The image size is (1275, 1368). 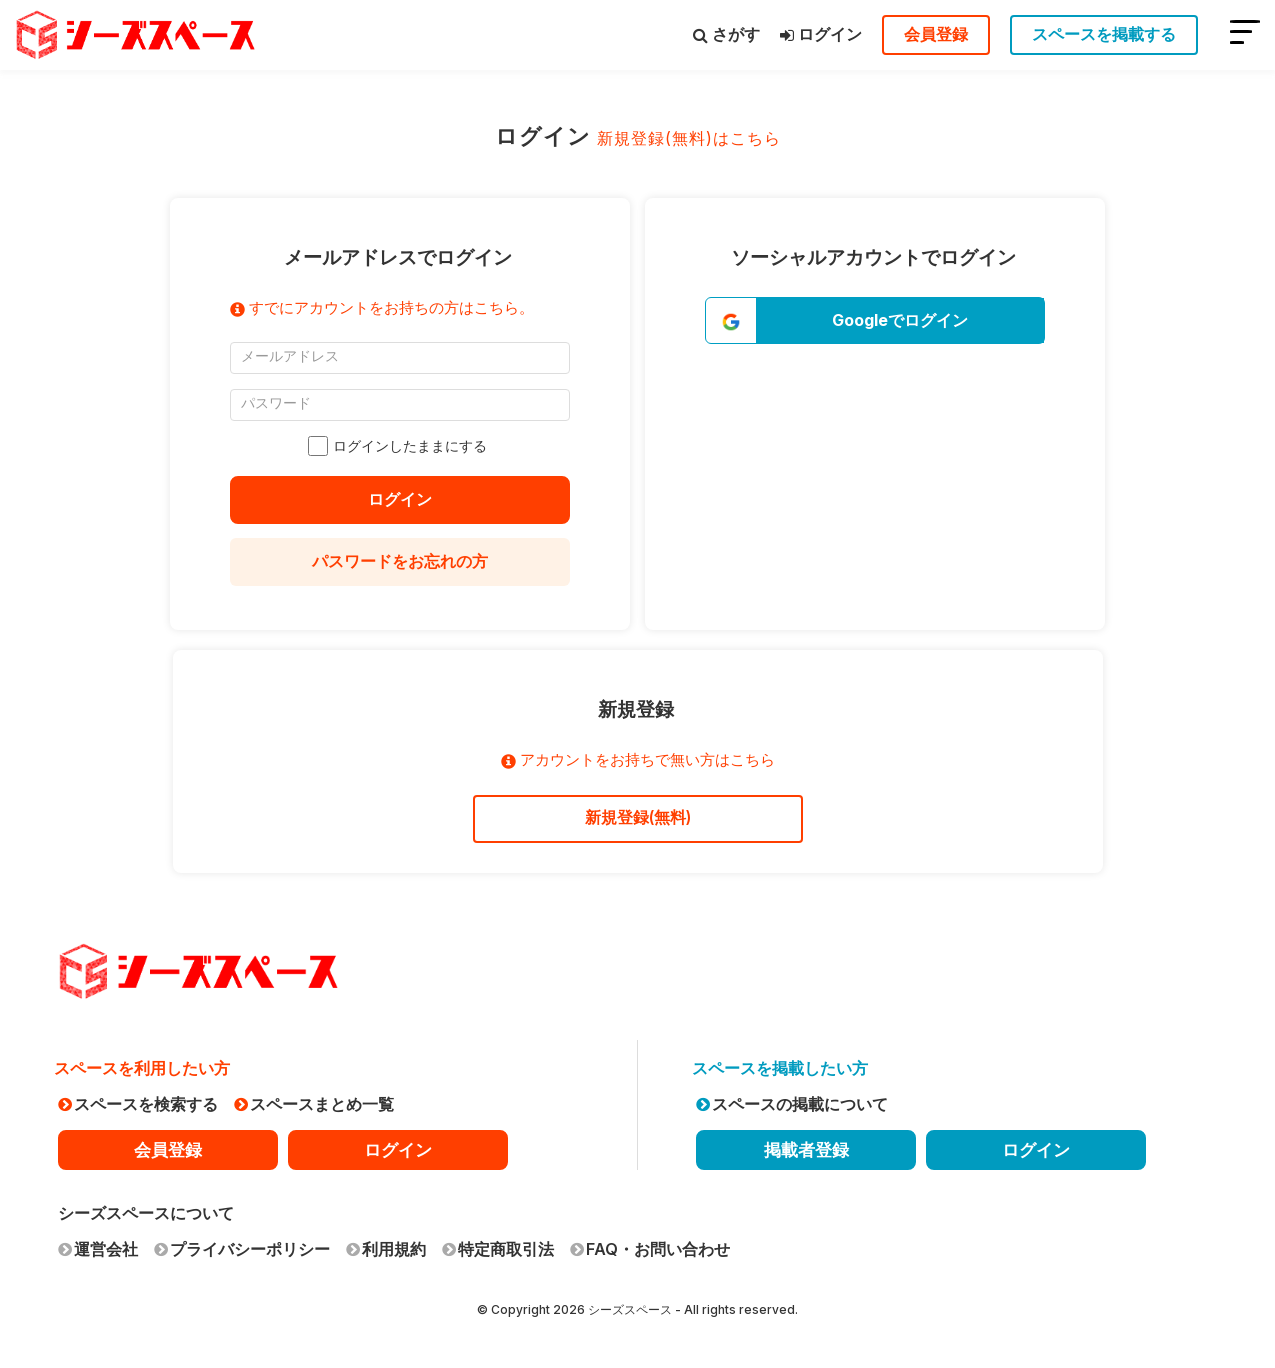 What do you see at coordinates (138, 1104) in the screenshot?
I see `スペースを検索する` at bounding box center [138, 1104].